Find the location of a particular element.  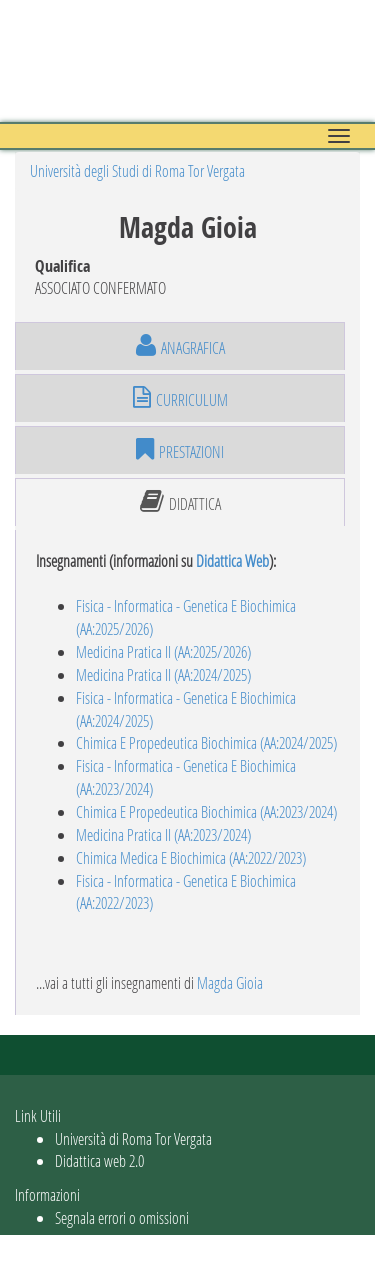

didattica is located at coordinates (180, 502).